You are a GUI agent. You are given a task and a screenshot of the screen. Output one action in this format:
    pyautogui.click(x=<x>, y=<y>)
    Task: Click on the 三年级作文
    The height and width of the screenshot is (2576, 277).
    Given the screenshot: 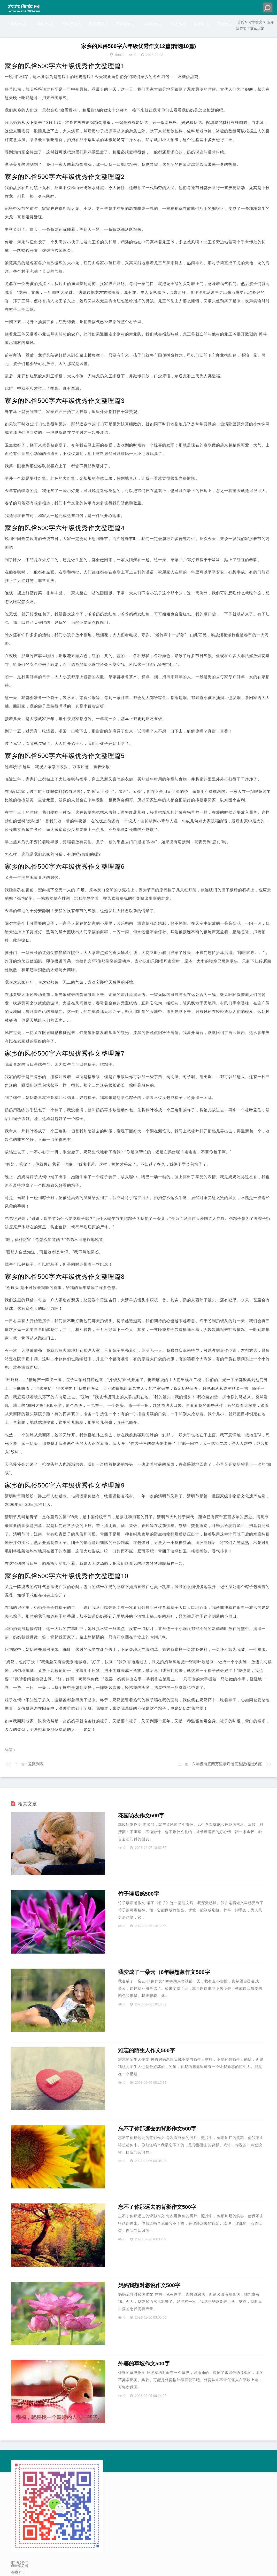 What is the action you would take?
    pyautogui.click(x=72, y=24)
    